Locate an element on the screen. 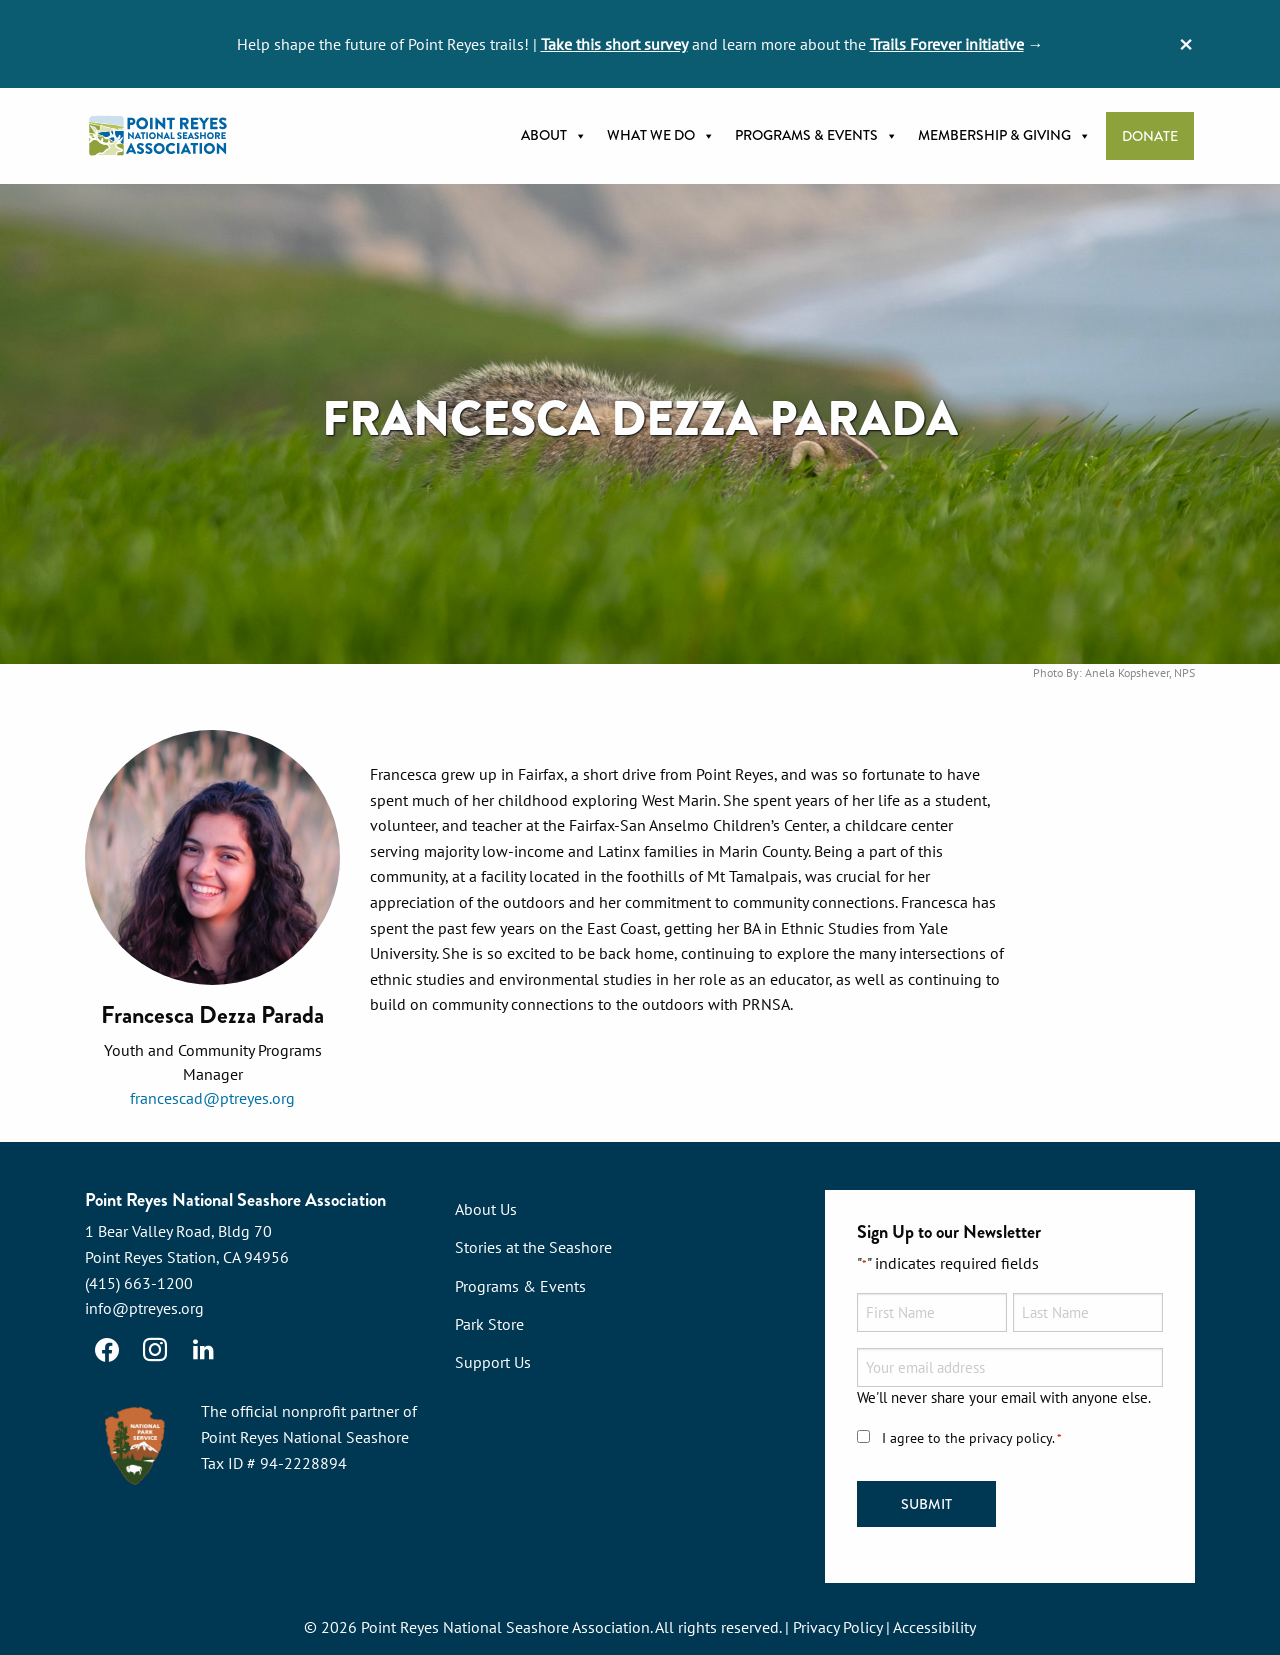 This screenshot has height=1655, width=1280. Membership & Giving is located at coordinates (1004, 136).